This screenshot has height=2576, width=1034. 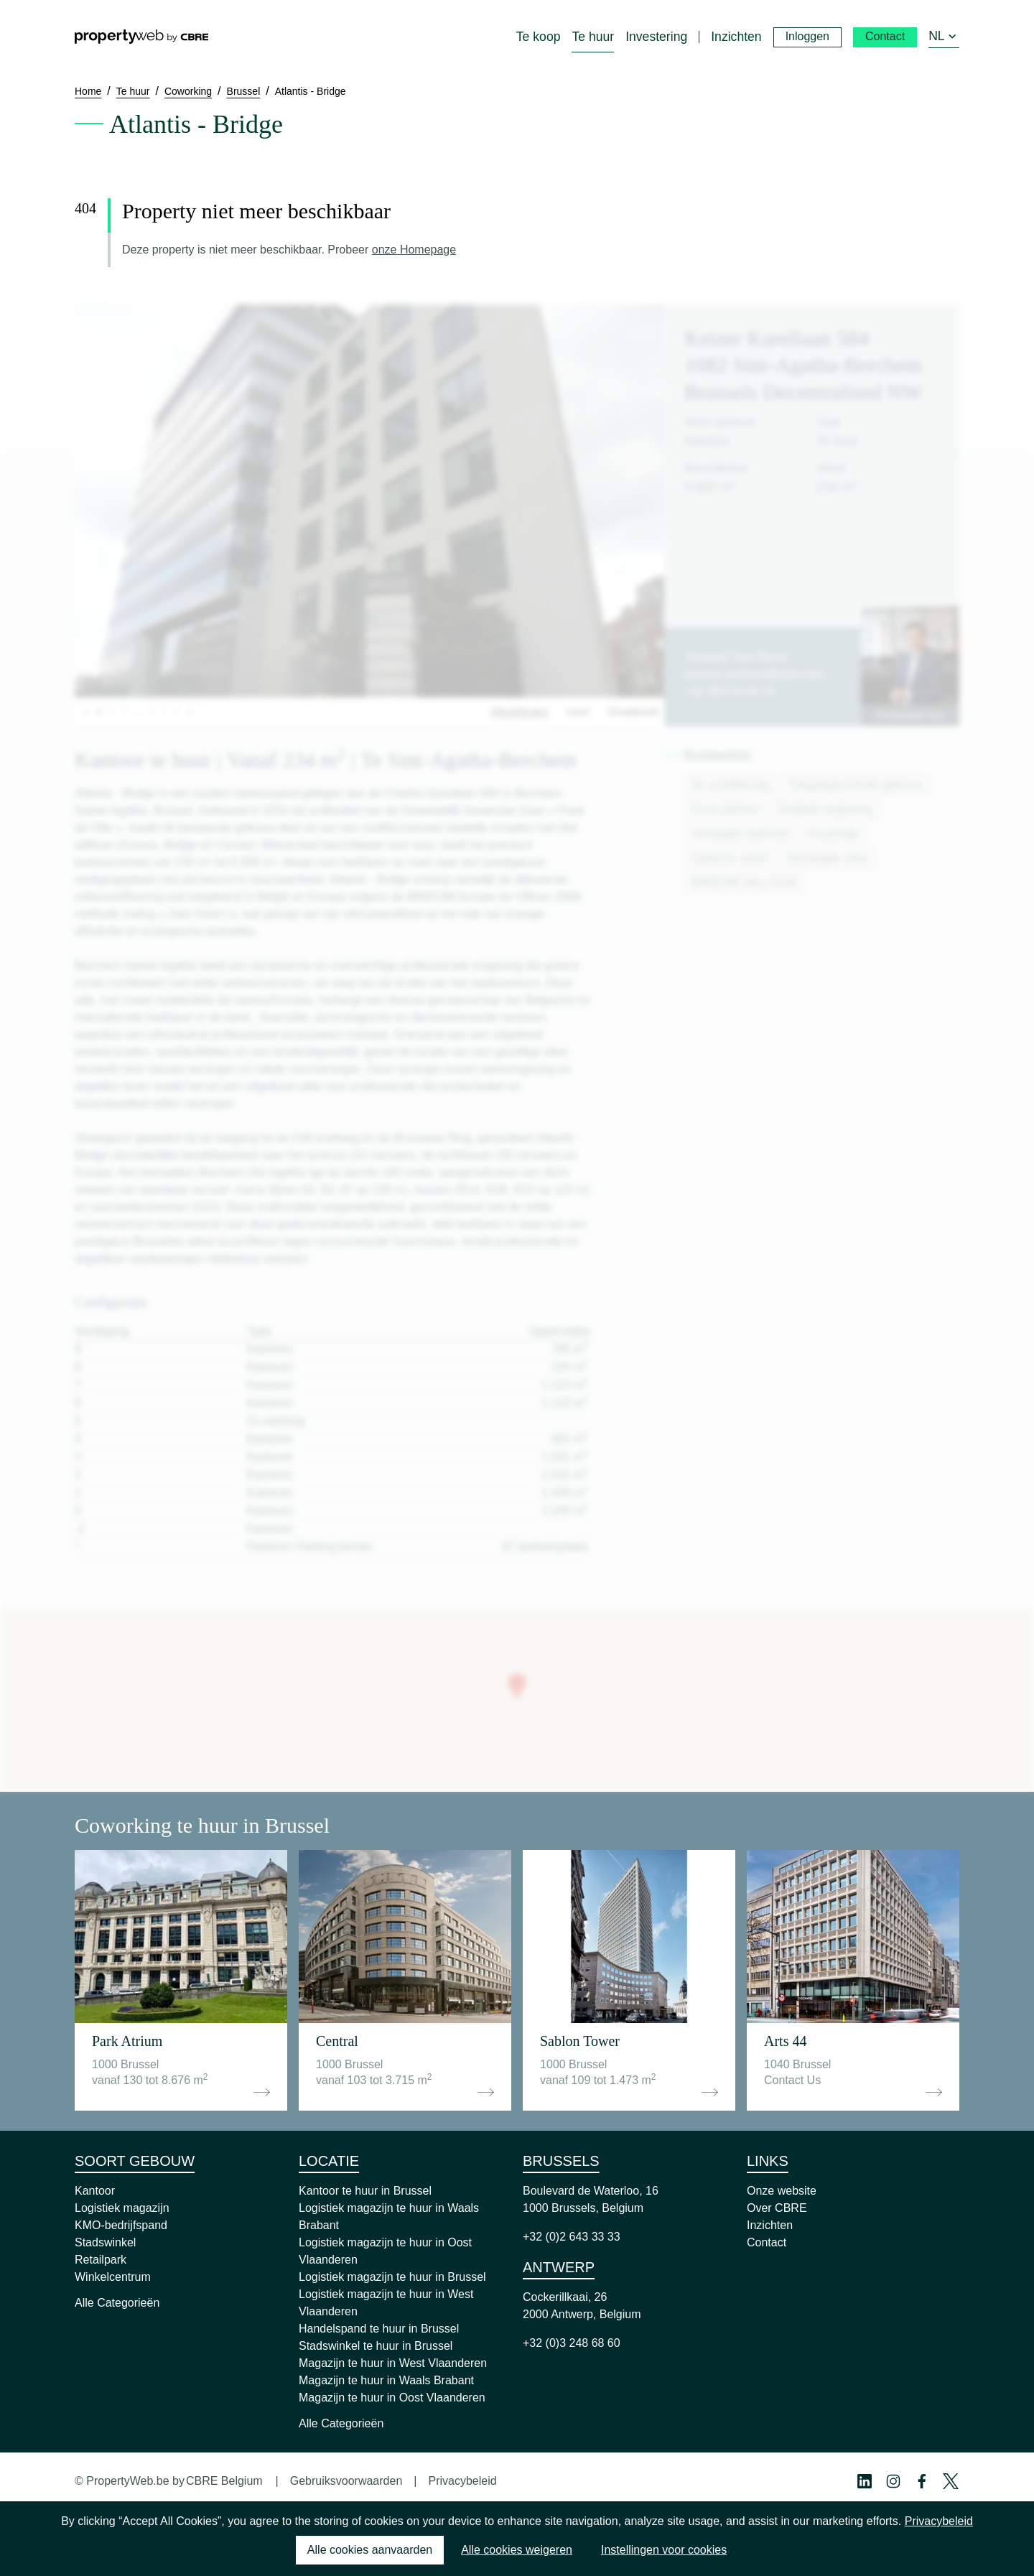 I want to click on [Instagram Profile], so click(x=893, y=2481).